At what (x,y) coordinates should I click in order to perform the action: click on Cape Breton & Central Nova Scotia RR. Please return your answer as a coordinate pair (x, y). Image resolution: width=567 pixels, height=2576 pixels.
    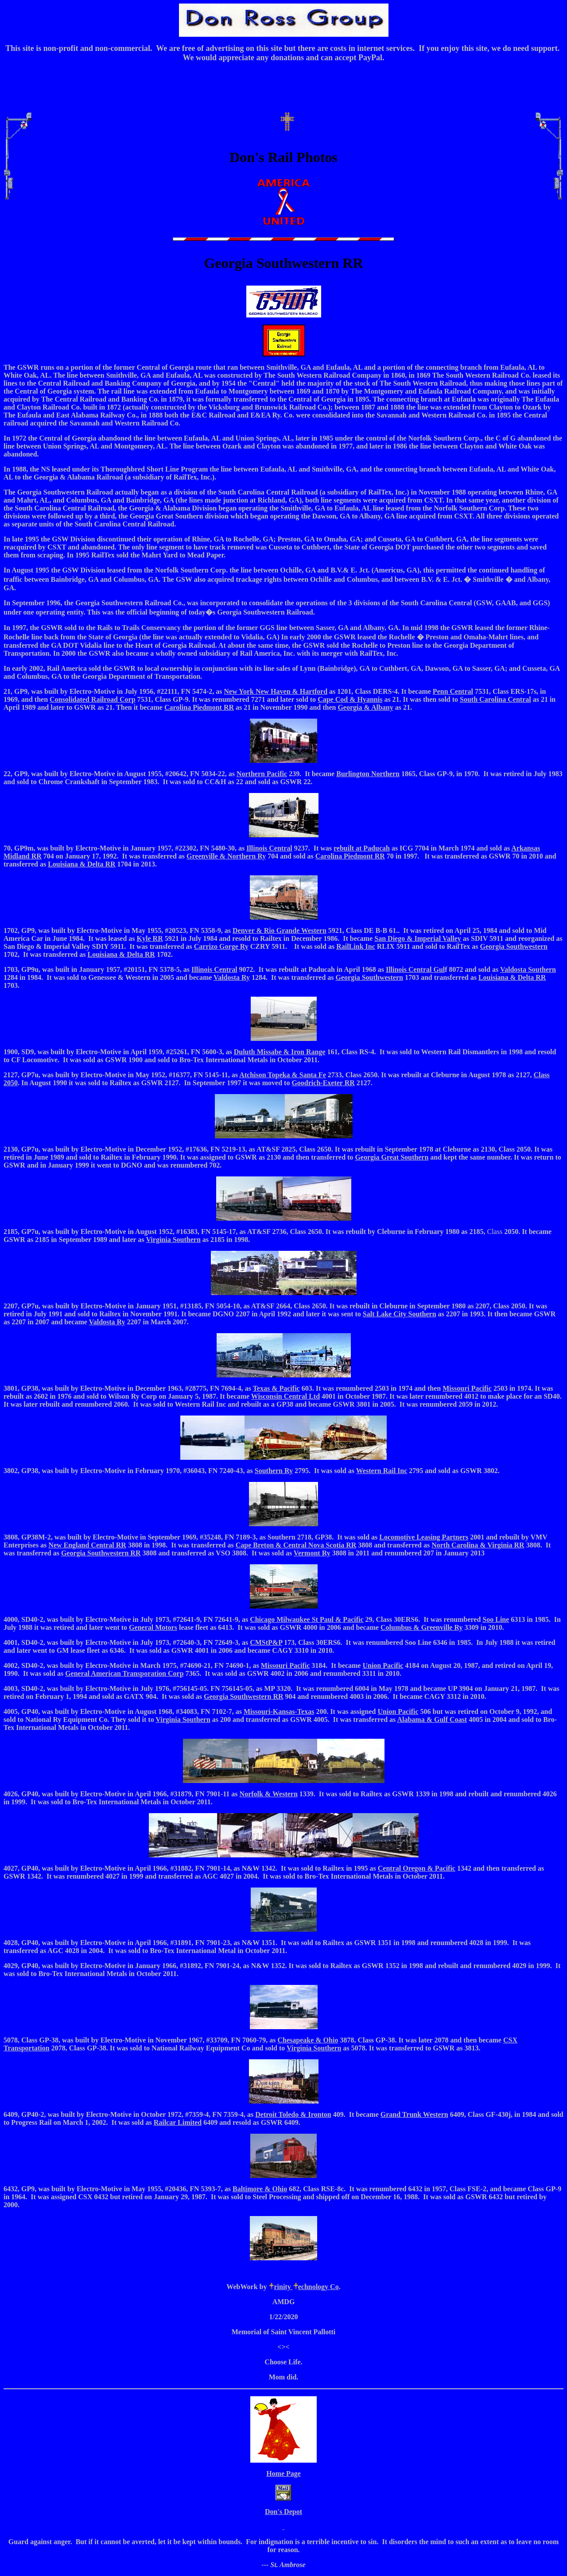
    Looking at the image, I should click on (296, 1545).